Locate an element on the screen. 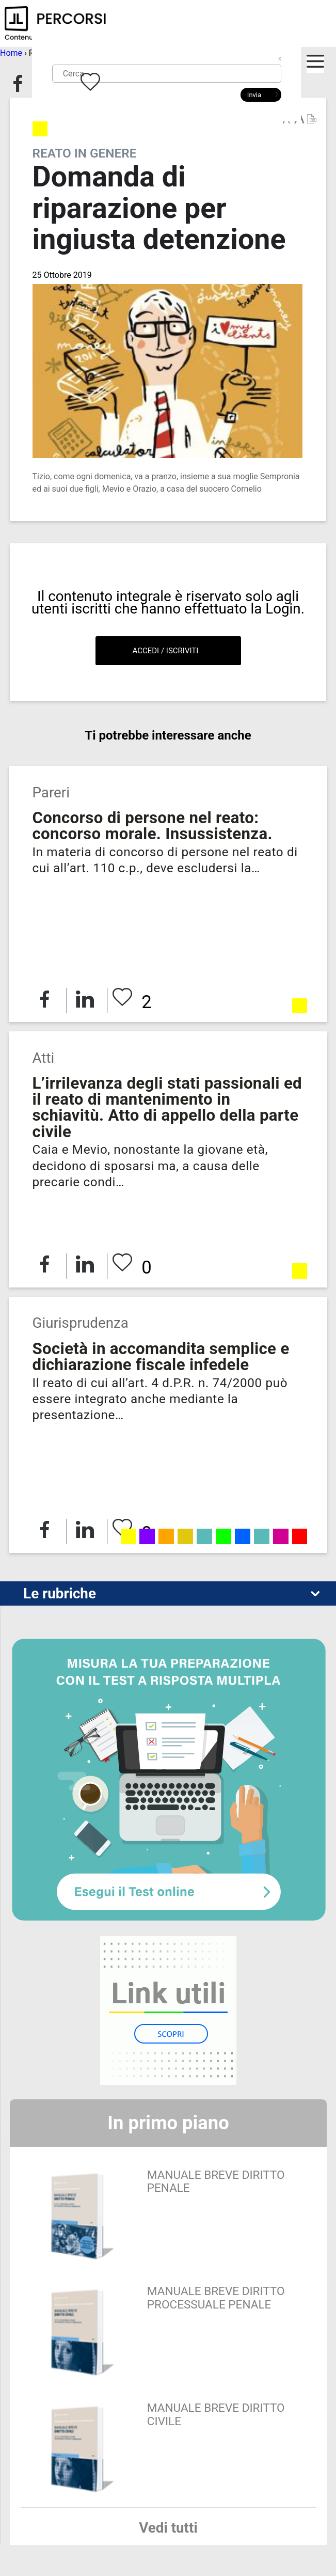  Società in accomandita semplice e dichiarazione fiscale infedele is located at coordinates (160, 1356).